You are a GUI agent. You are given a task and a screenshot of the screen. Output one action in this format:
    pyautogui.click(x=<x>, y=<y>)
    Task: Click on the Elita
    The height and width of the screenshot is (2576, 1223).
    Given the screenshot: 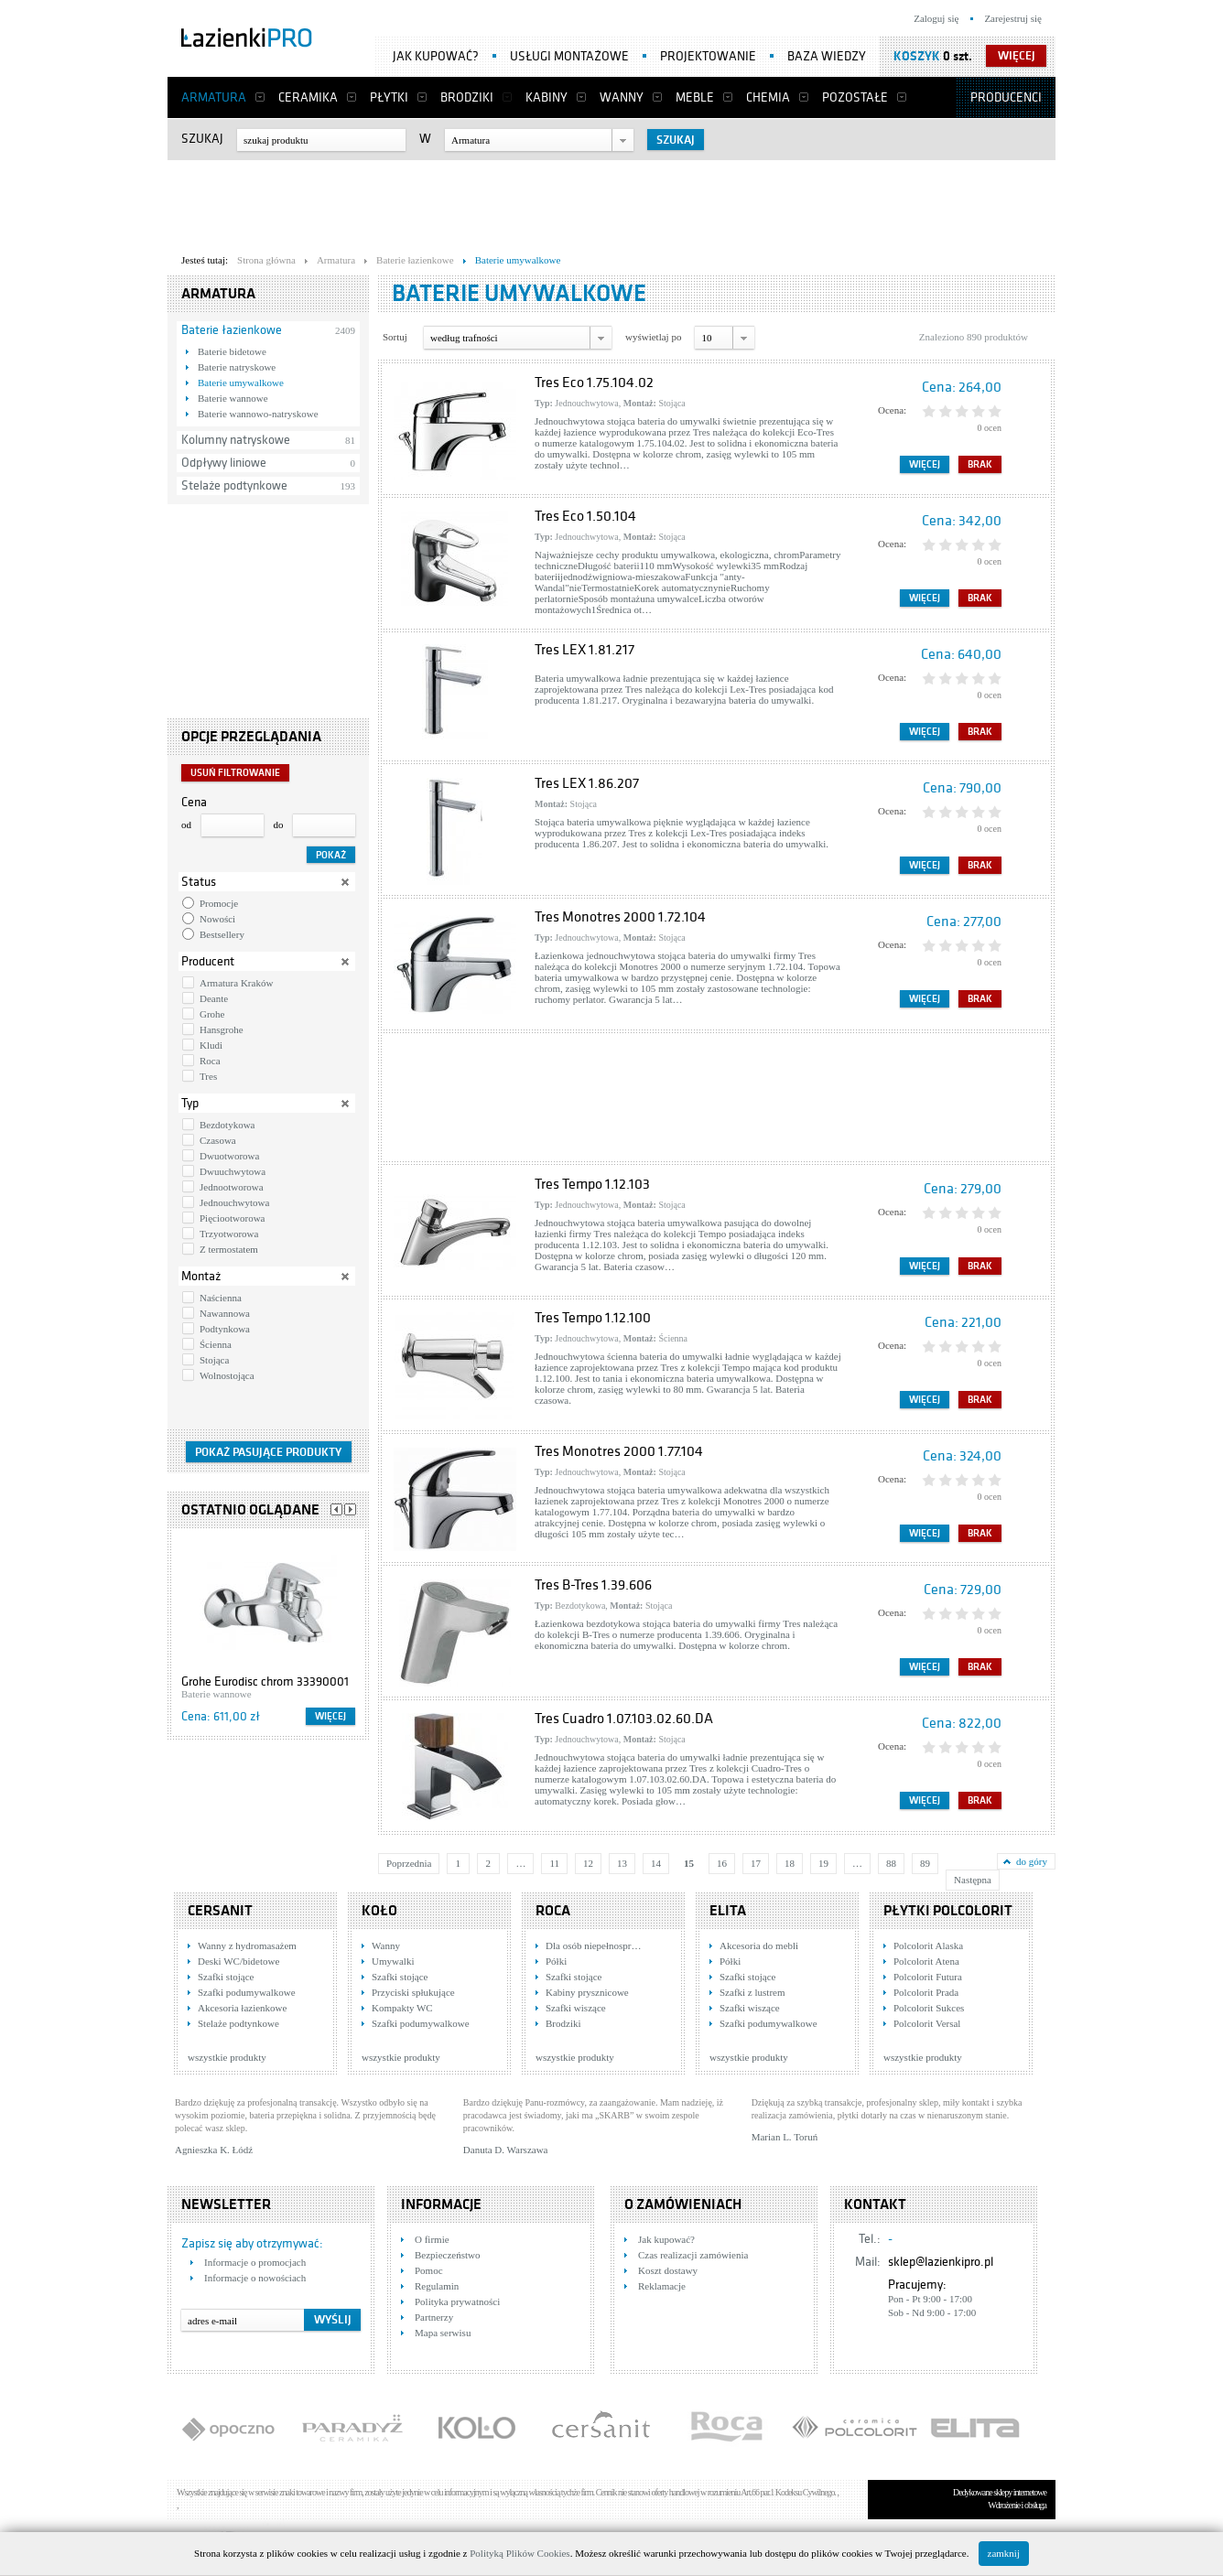 What is the action you would take?
    pyautogui.click(x=727, y=1910)
    